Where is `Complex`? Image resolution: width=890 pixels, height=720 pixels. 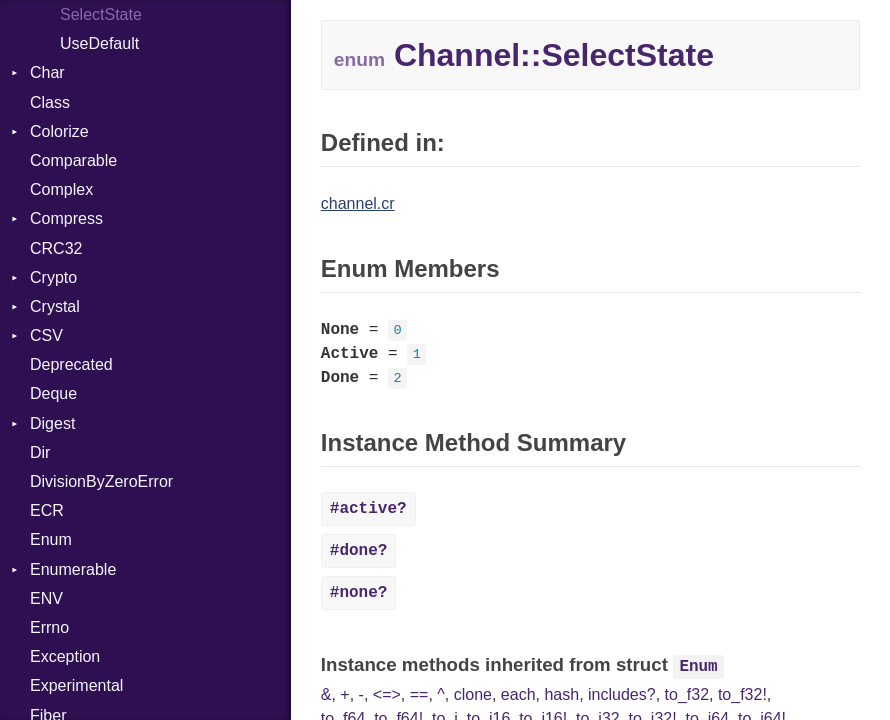
Complex is located at coordinates (61, 189).